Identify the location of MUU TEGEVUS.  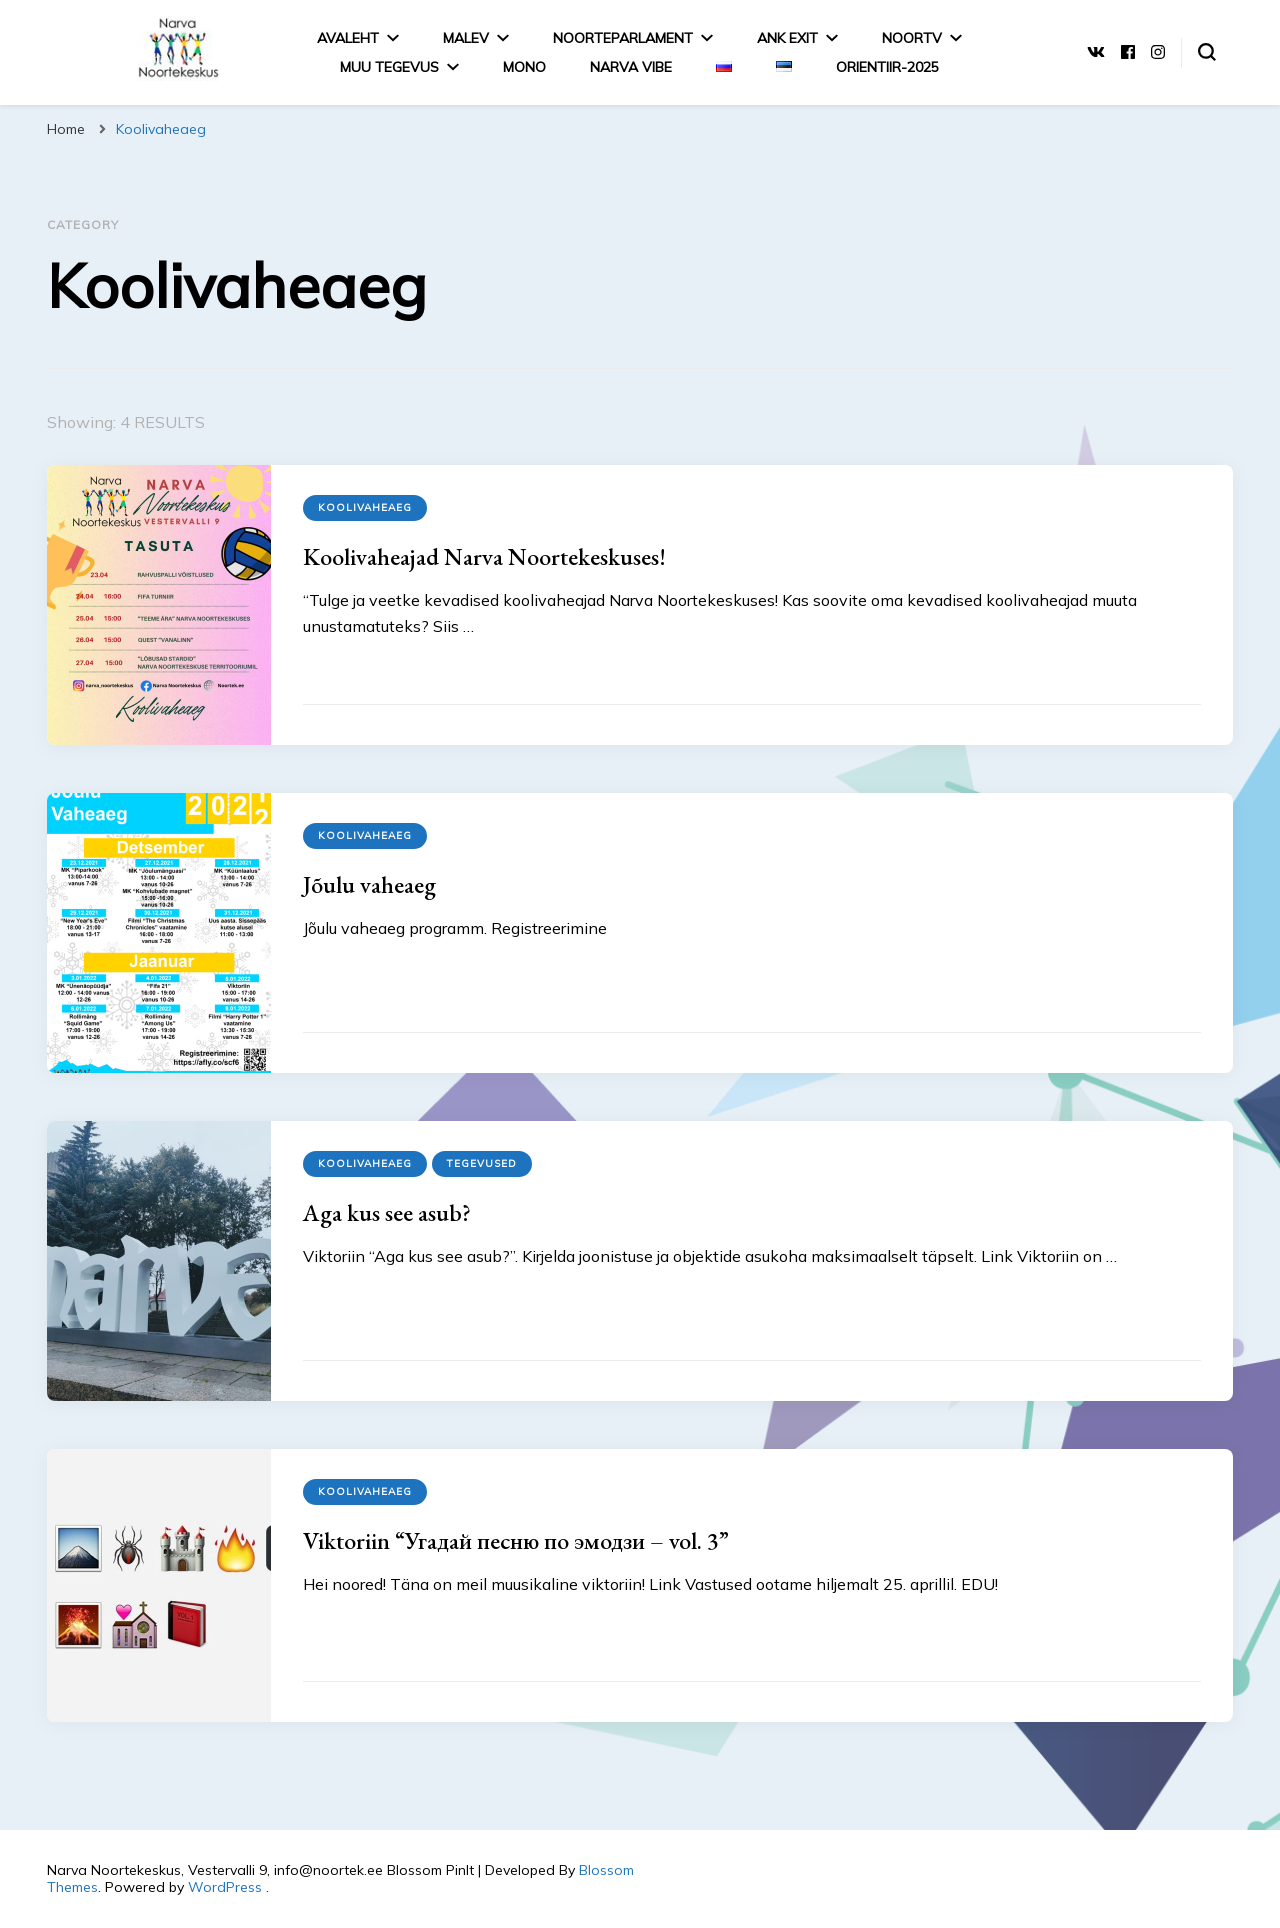
(389, 67).